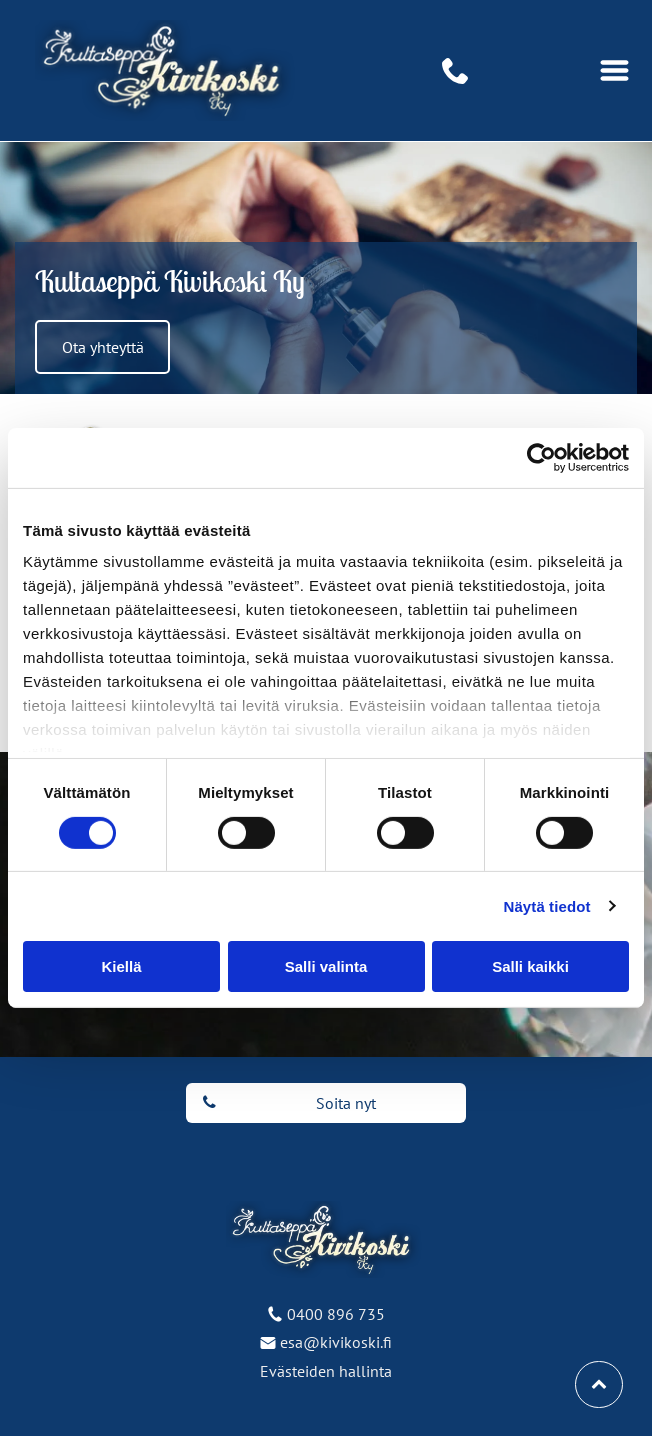  What do you see at coordinates (530, 966) in the screenshot?
I see `Salli kaikki` at bounding box center [530, 966].